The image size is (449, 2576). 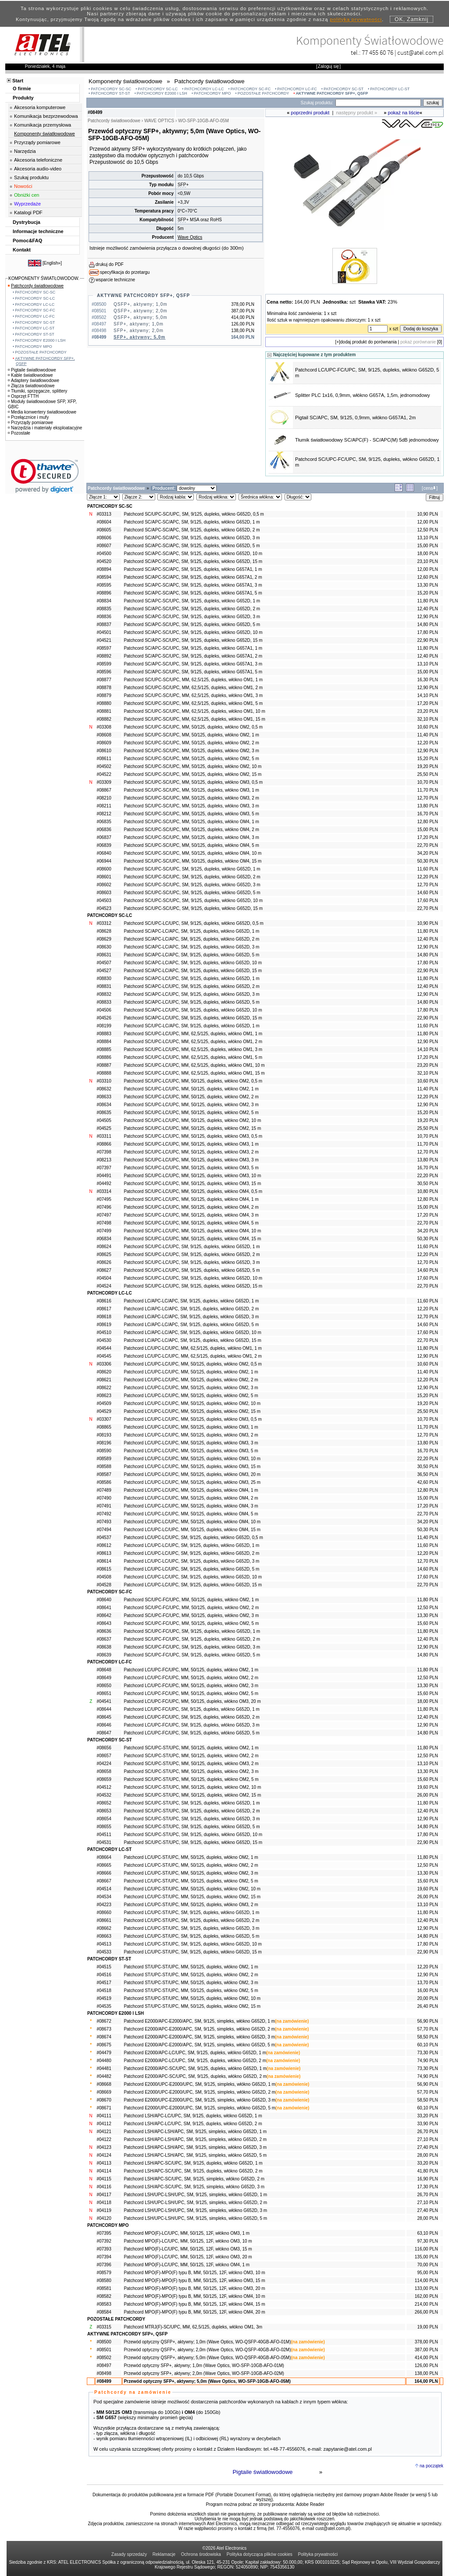 What do you see at coordinates (192, 1474) in the screenshot?
I see `Patchcord LC/UPC-LC/UPC, MM, 50/125, dupleks, włókno OM3, 20 m` at bounding box center [192, 1474].